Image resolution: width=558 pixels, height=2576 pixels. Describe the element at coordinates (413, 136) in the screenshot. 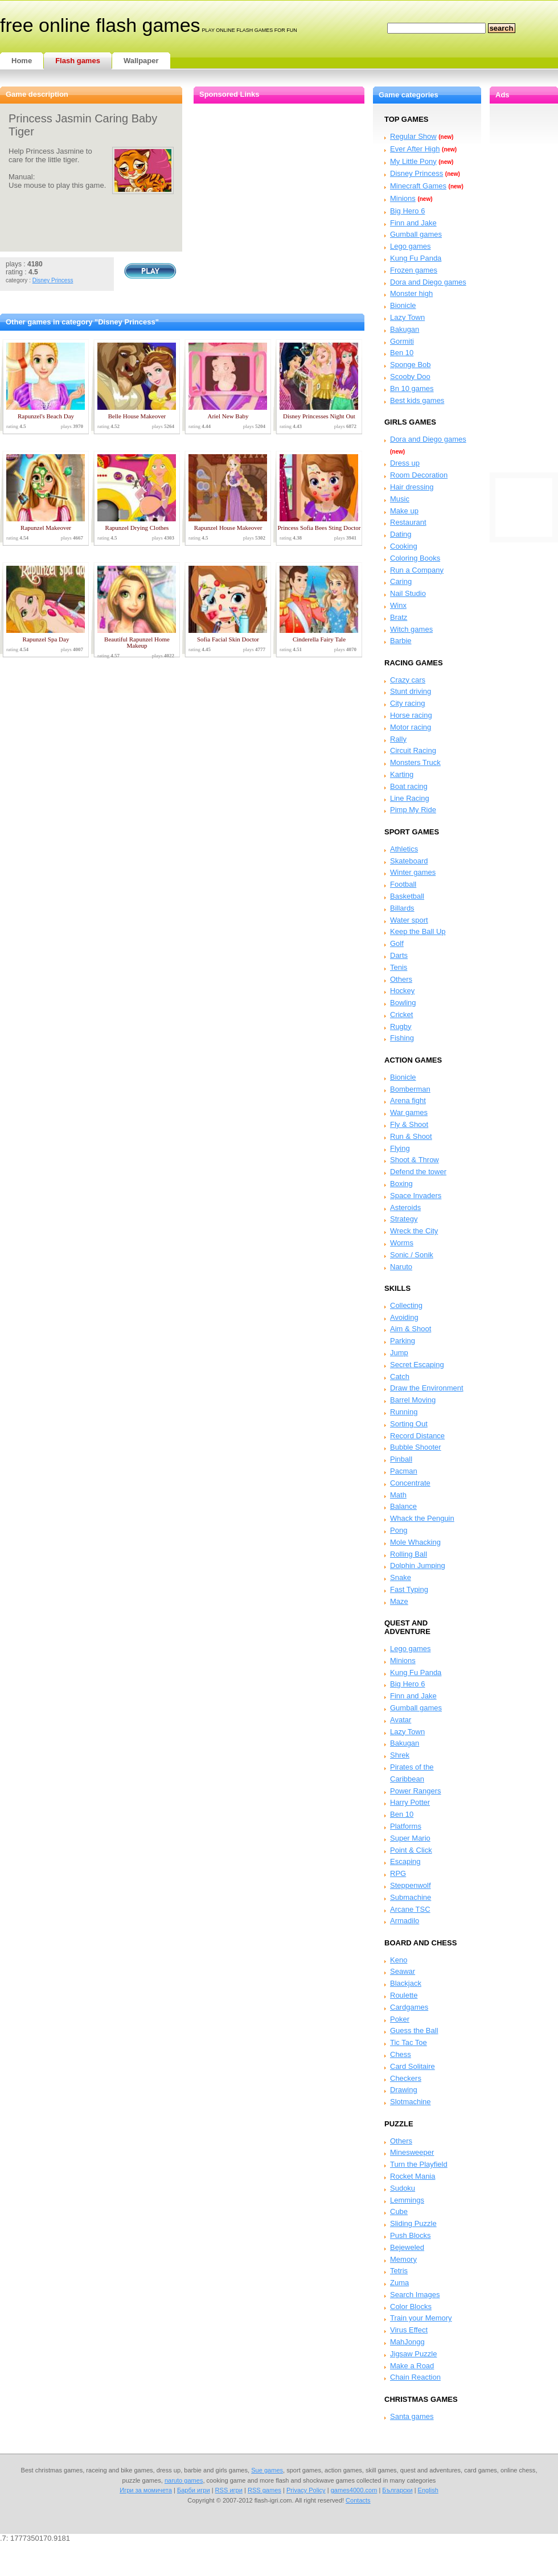

I see `Regular Show` at that location.